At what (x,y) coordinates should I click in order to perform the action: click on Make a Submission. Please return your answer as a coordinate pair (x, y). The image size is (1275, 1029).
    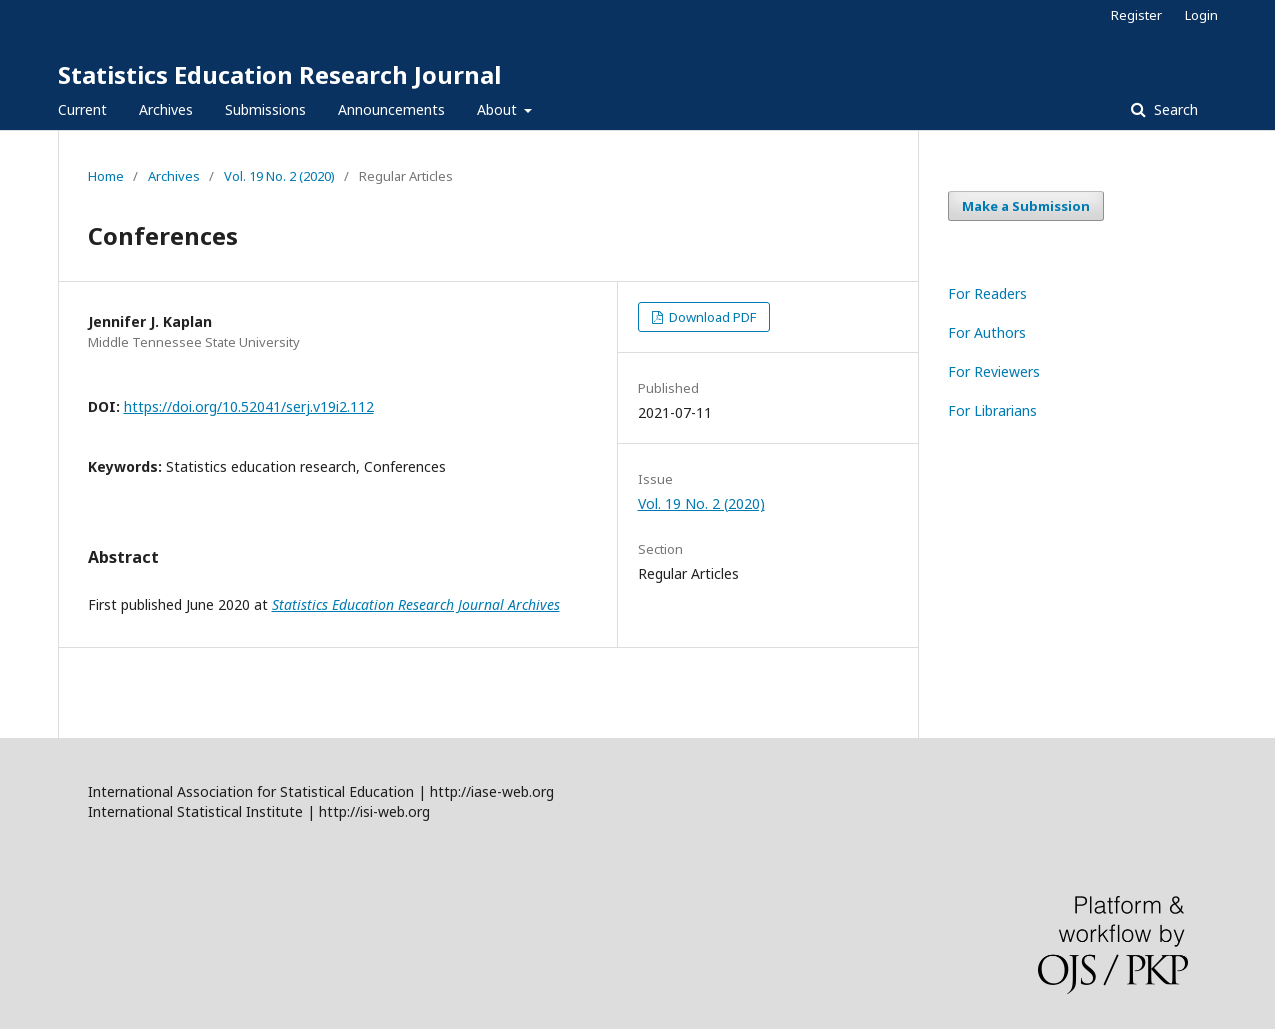
    Looking at the image, I should click on (1026, 206).